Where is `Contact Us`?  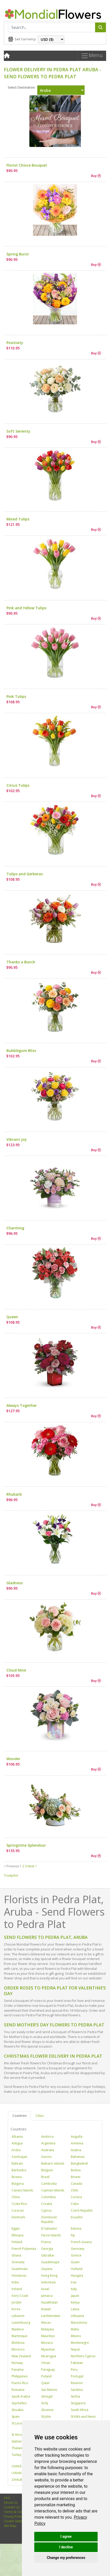 Contact Us is located at coordinates (12, 2507).